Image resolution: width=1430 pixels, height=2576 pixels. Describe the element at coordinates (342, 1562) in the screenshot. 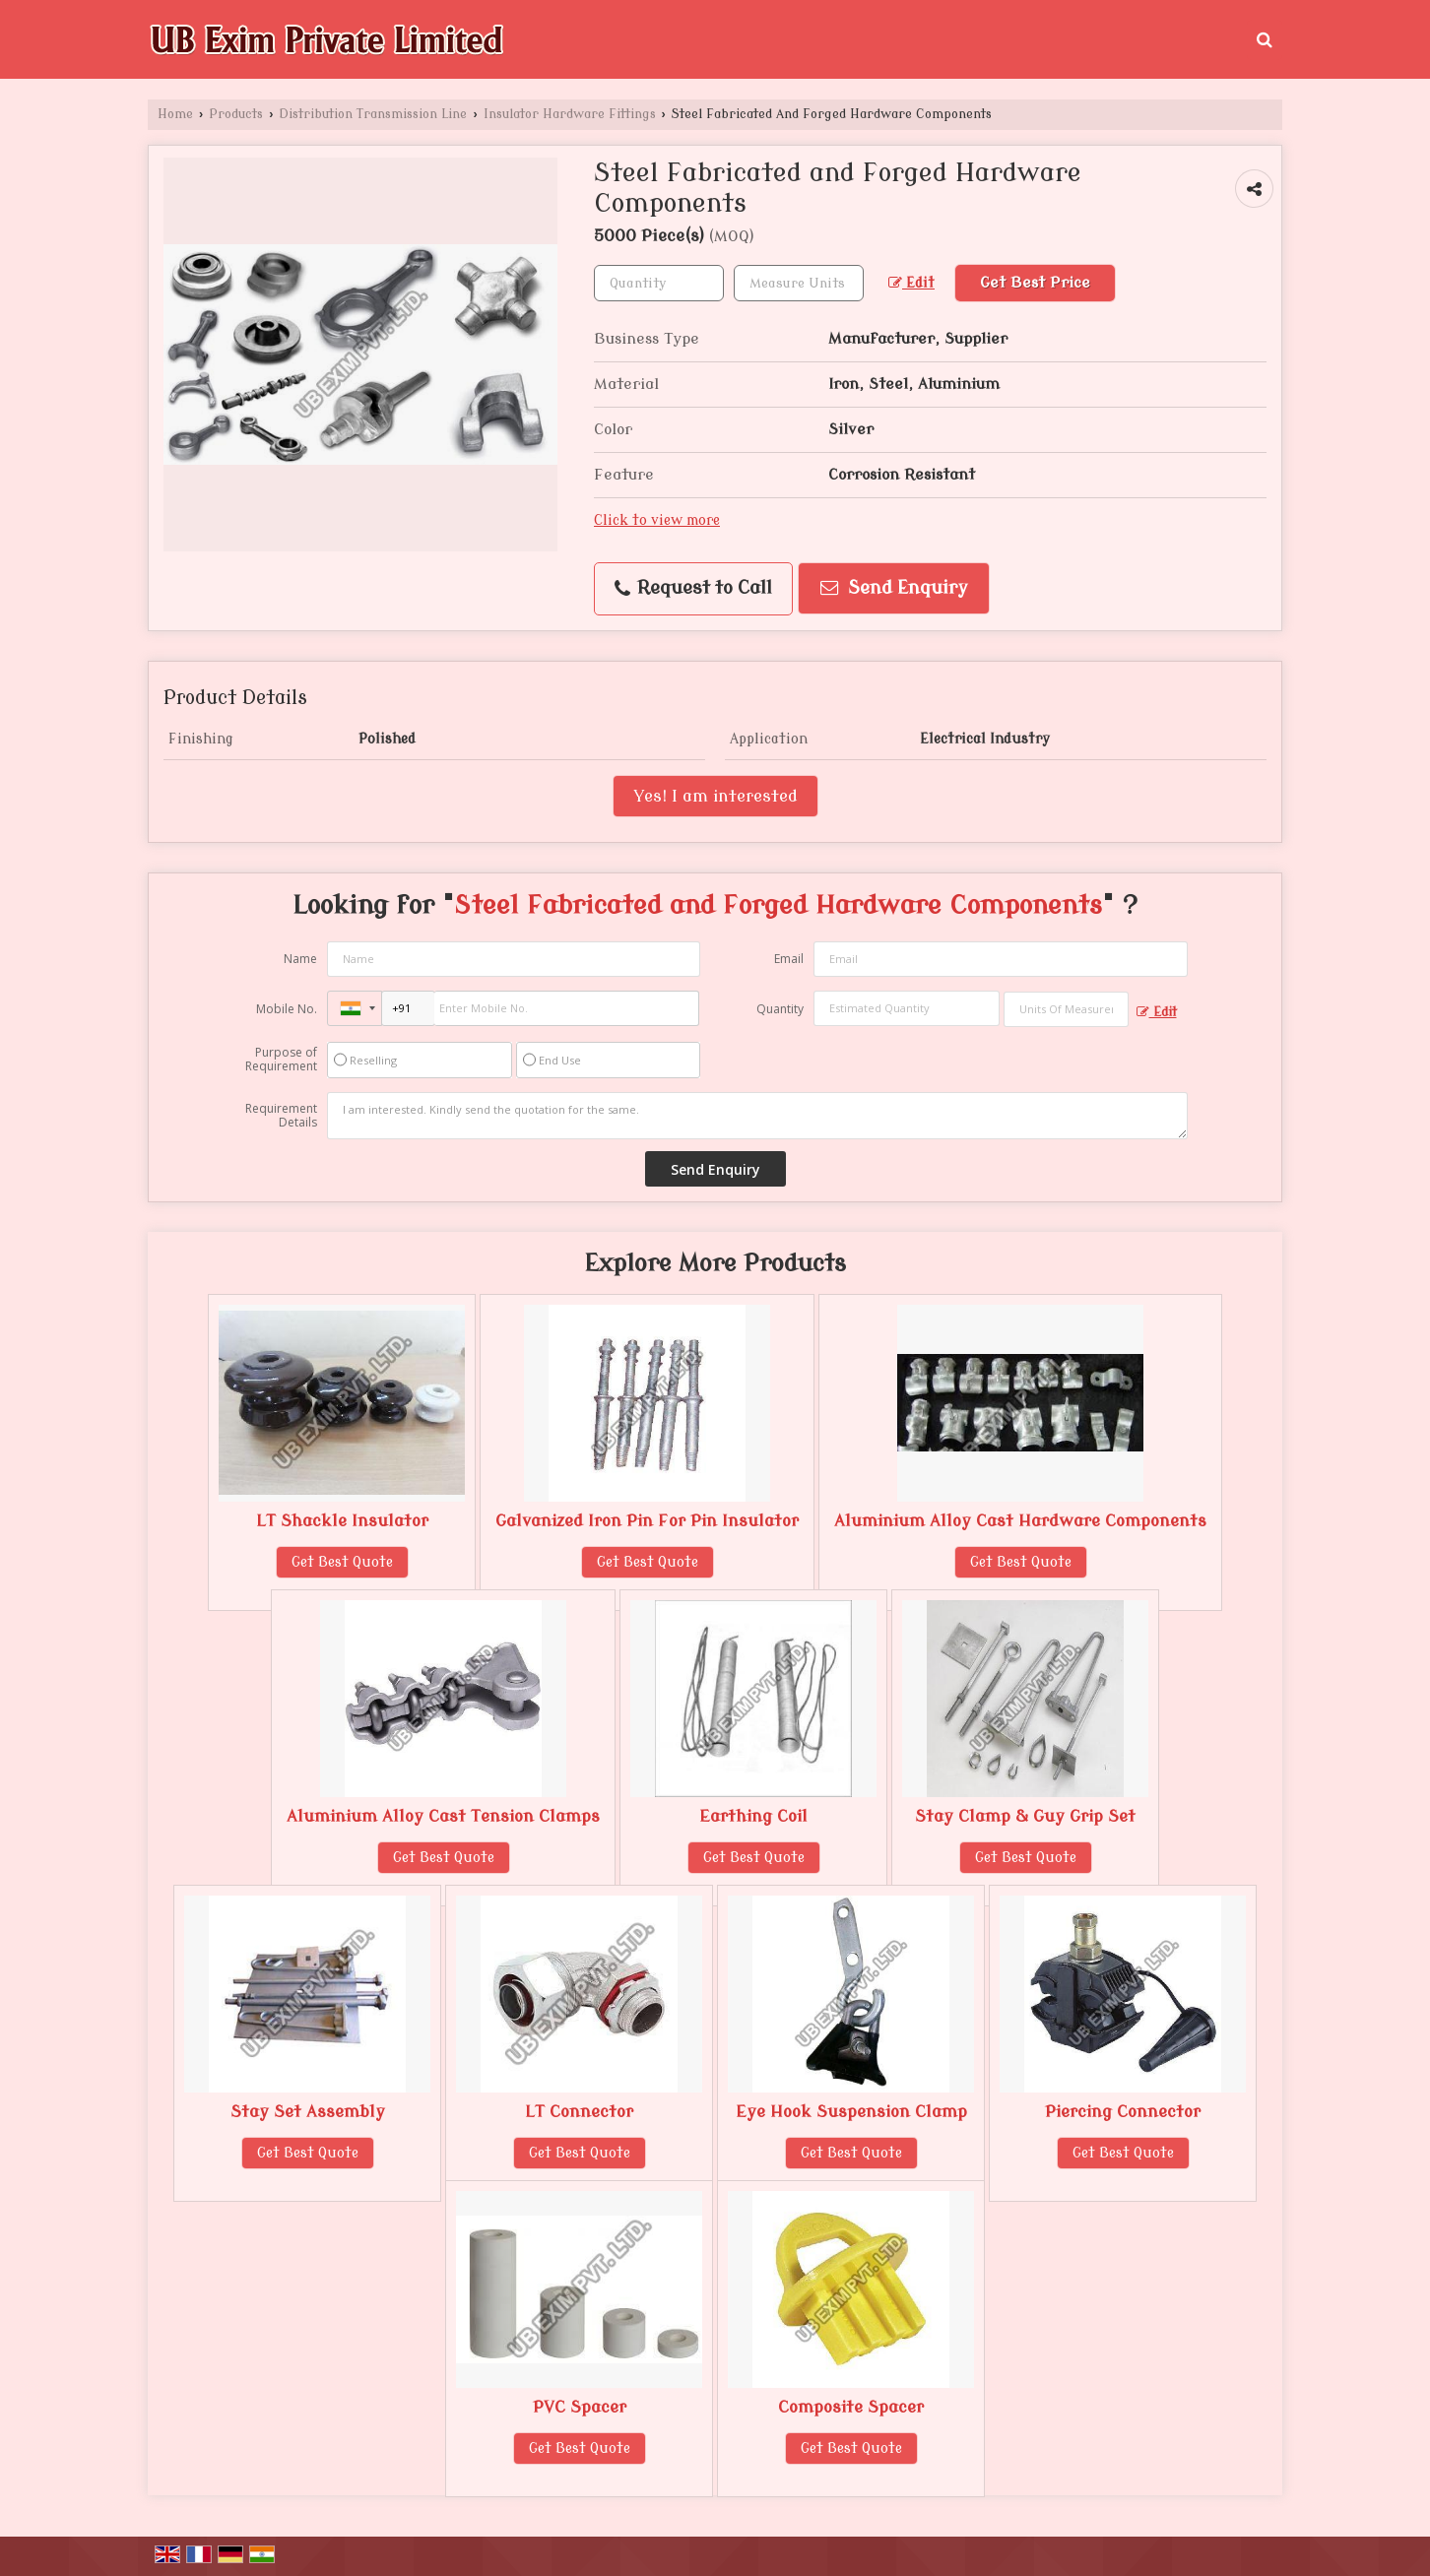

I see `Get Best Quote` at that location.